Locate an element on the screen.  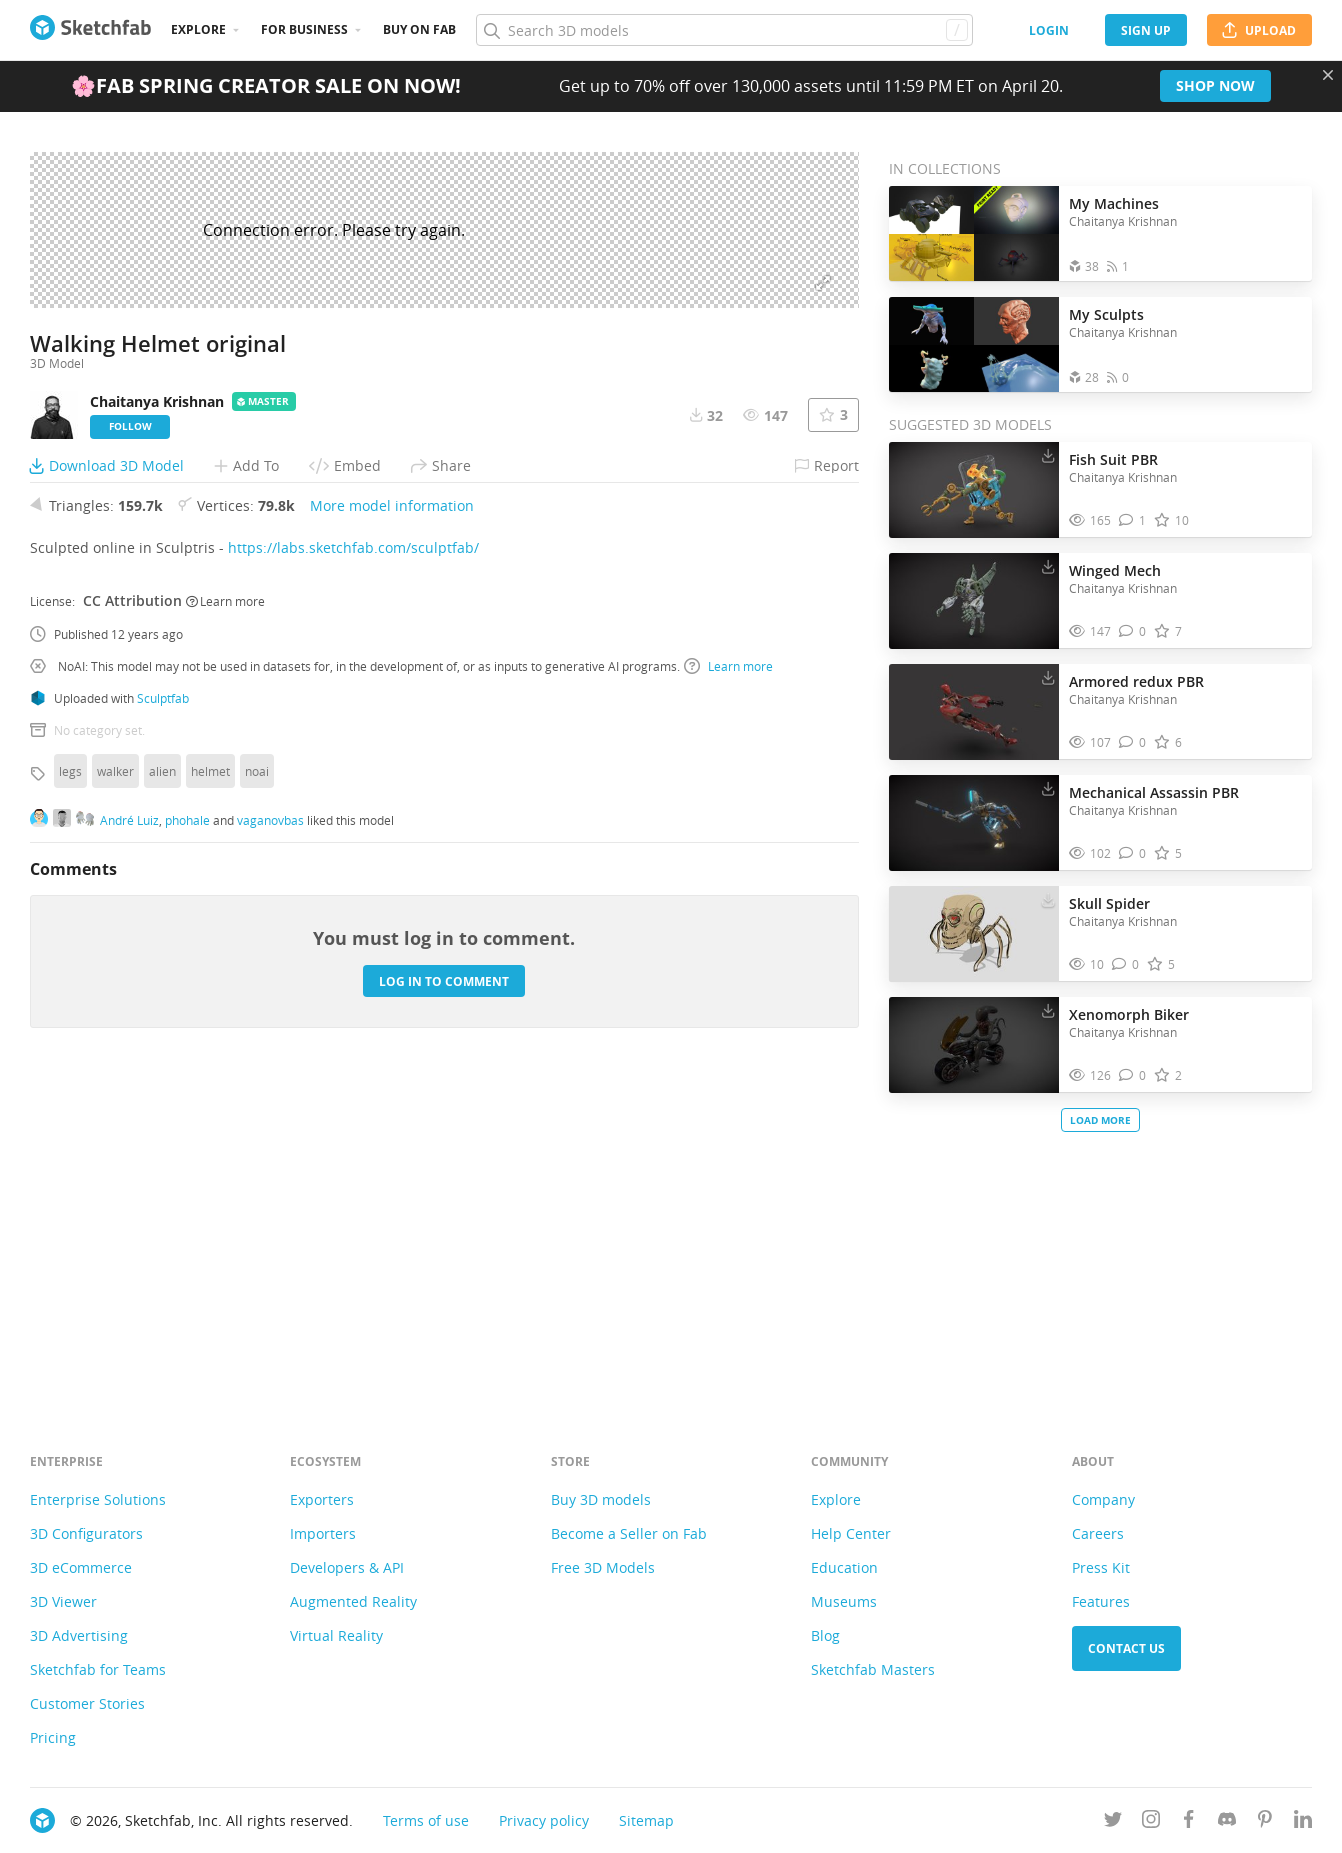
[Follow us on Linkedin] is located at coordinates (1303, 1822).